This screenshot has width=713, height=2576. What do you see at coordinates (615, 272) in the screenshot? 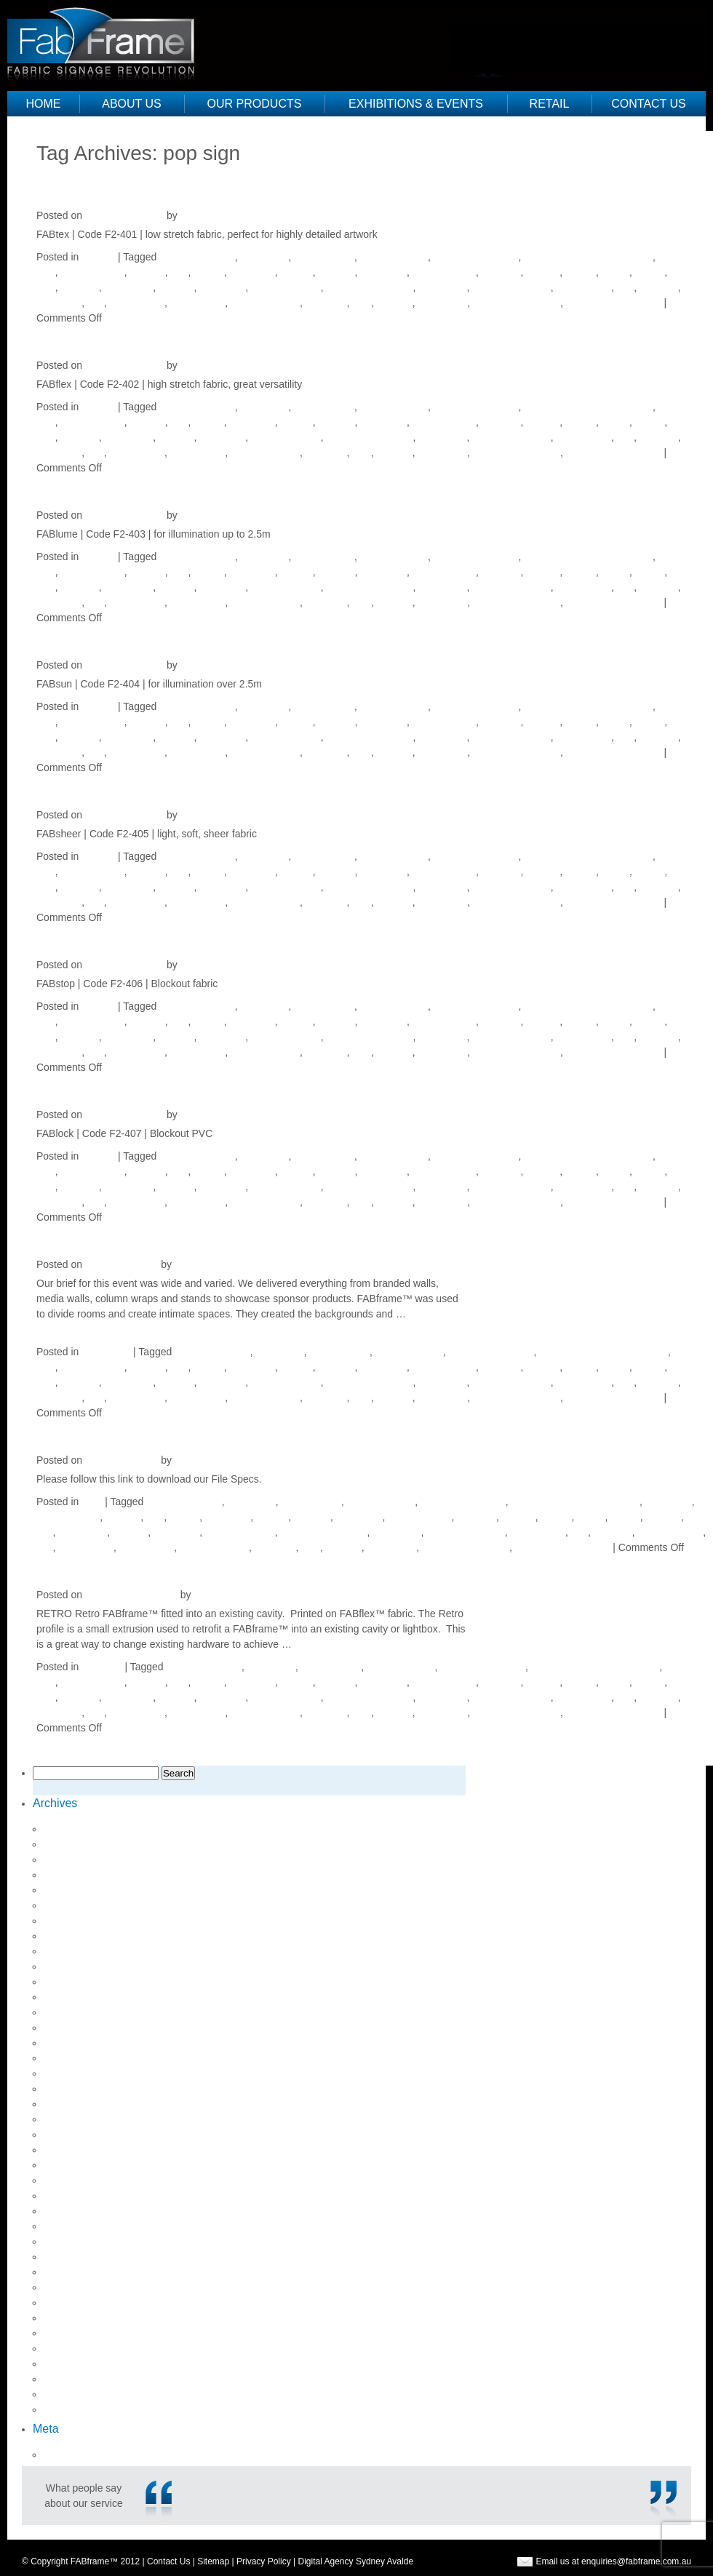
I see `fabtex` at bounding box center [615, 272].